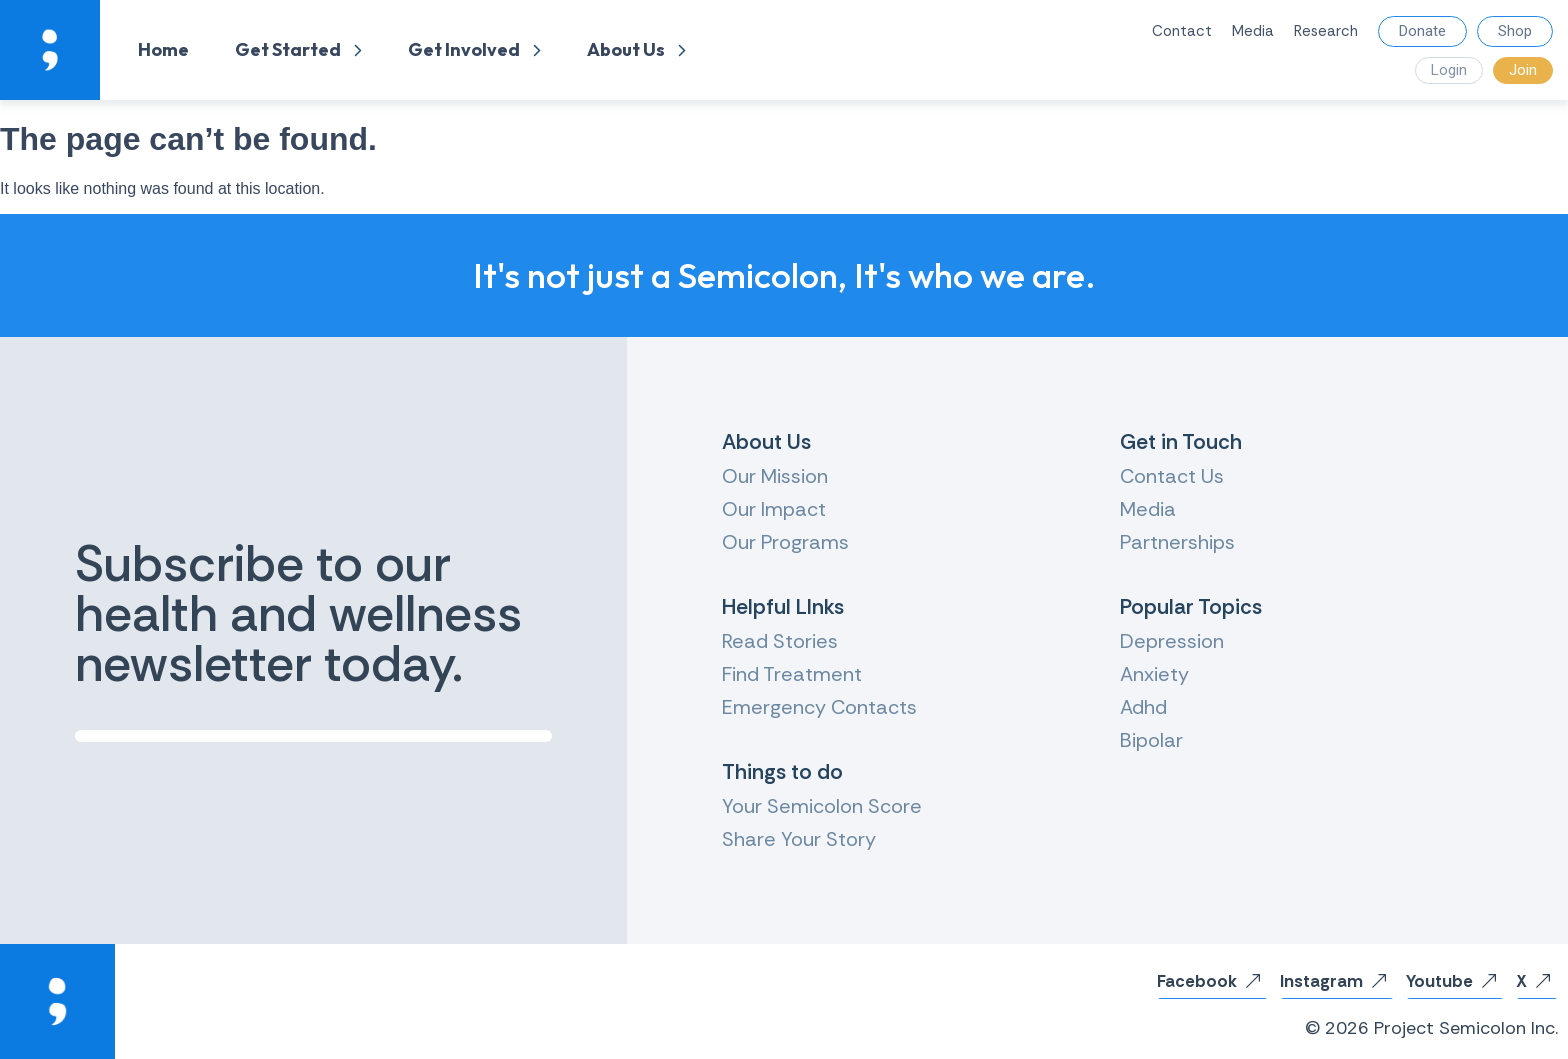  What do you see at coordinates (780, 641) in the screenshot?
I see `Read Stories` at bounding box center [780, 641].